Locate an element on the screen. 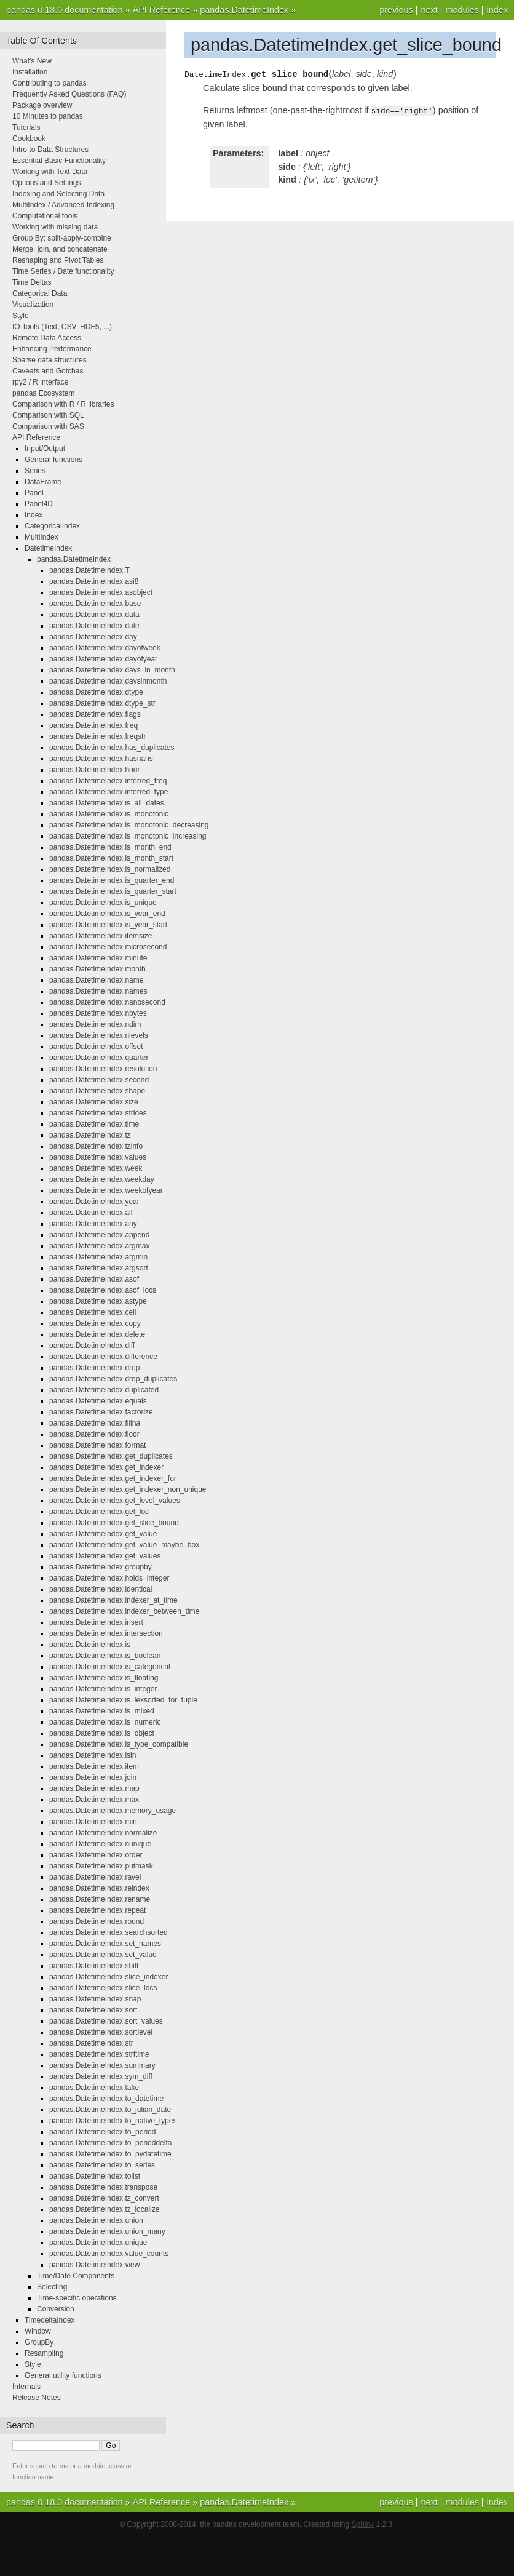 The height and width of the screenshot is (2576, 514). pandas.DatetimeIndex.resolution is located at coordinates (103, 1068).